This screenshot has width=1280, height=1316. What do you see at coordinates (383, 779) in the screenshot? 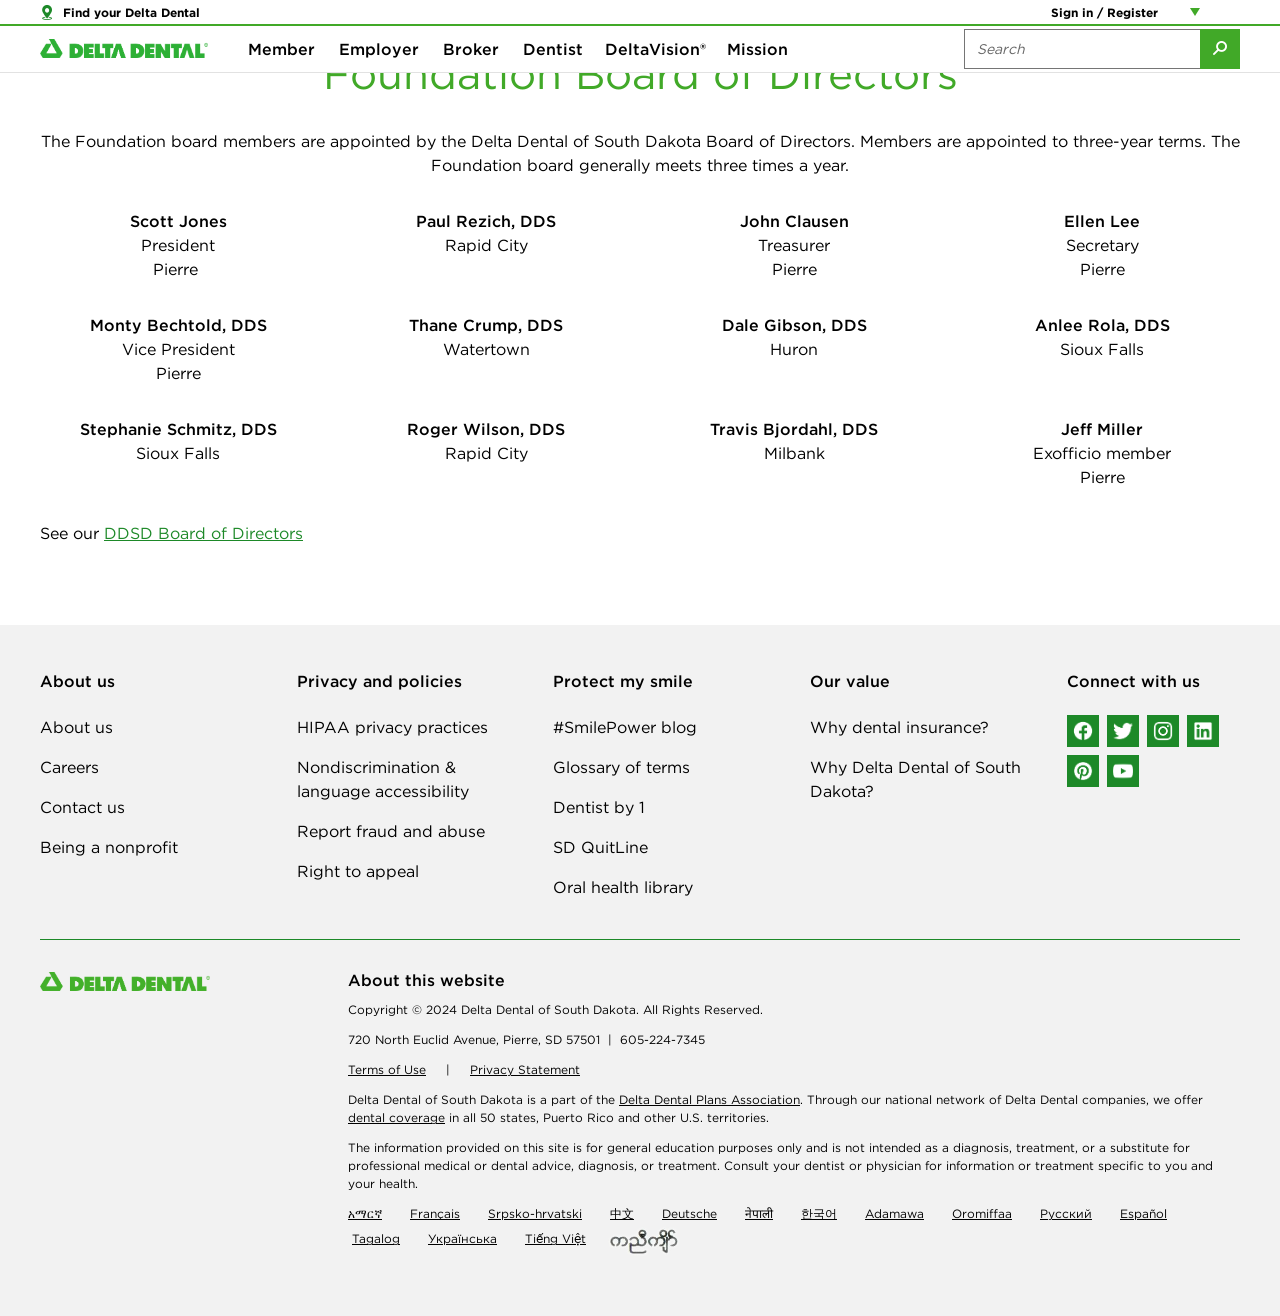
I see `Nondiscrimination & language accessibility` at bounding box center [383, 779].